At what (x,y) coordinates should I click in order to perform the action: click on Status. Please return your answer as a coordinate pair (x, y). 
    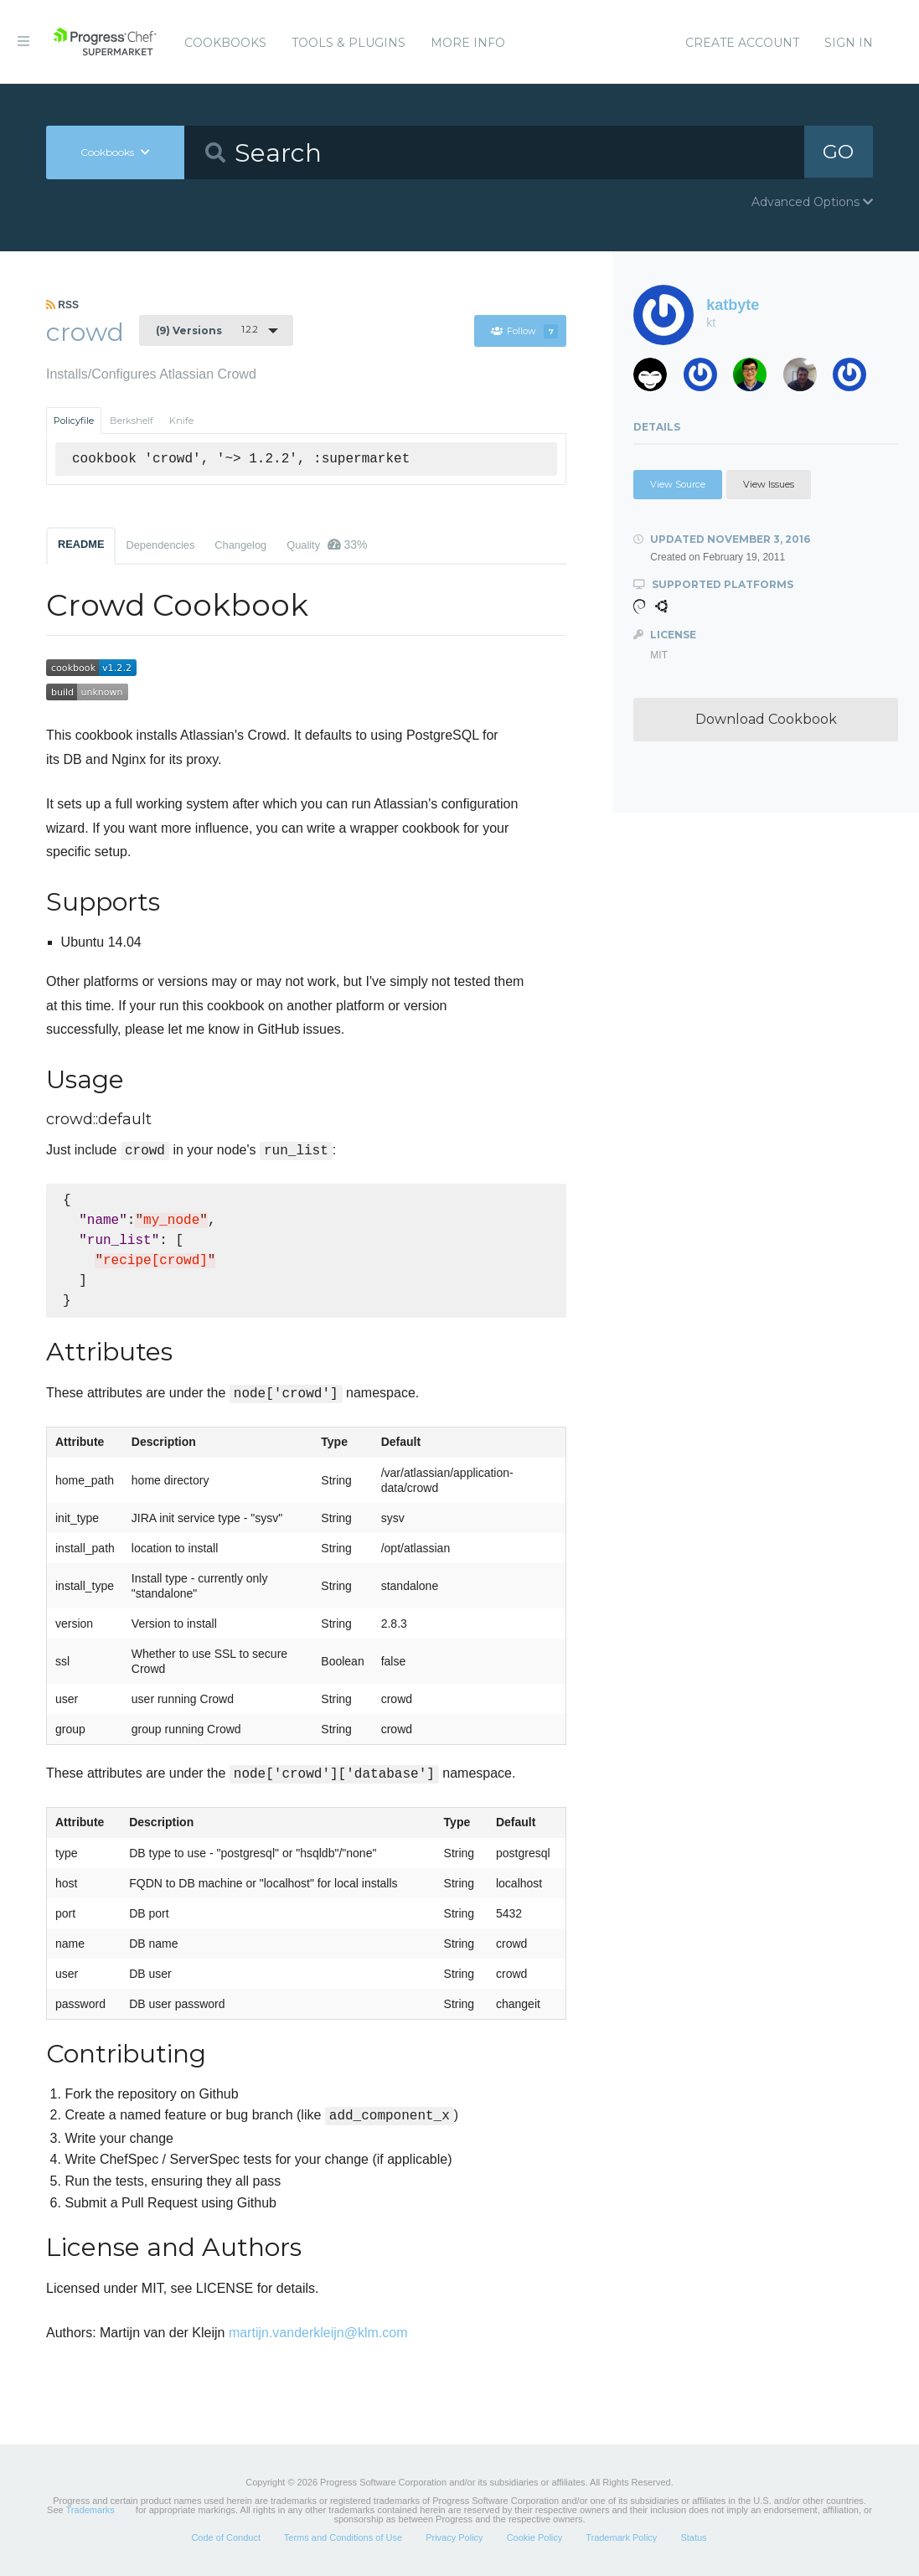
    Looking at the image, I should click on (693, 2537).